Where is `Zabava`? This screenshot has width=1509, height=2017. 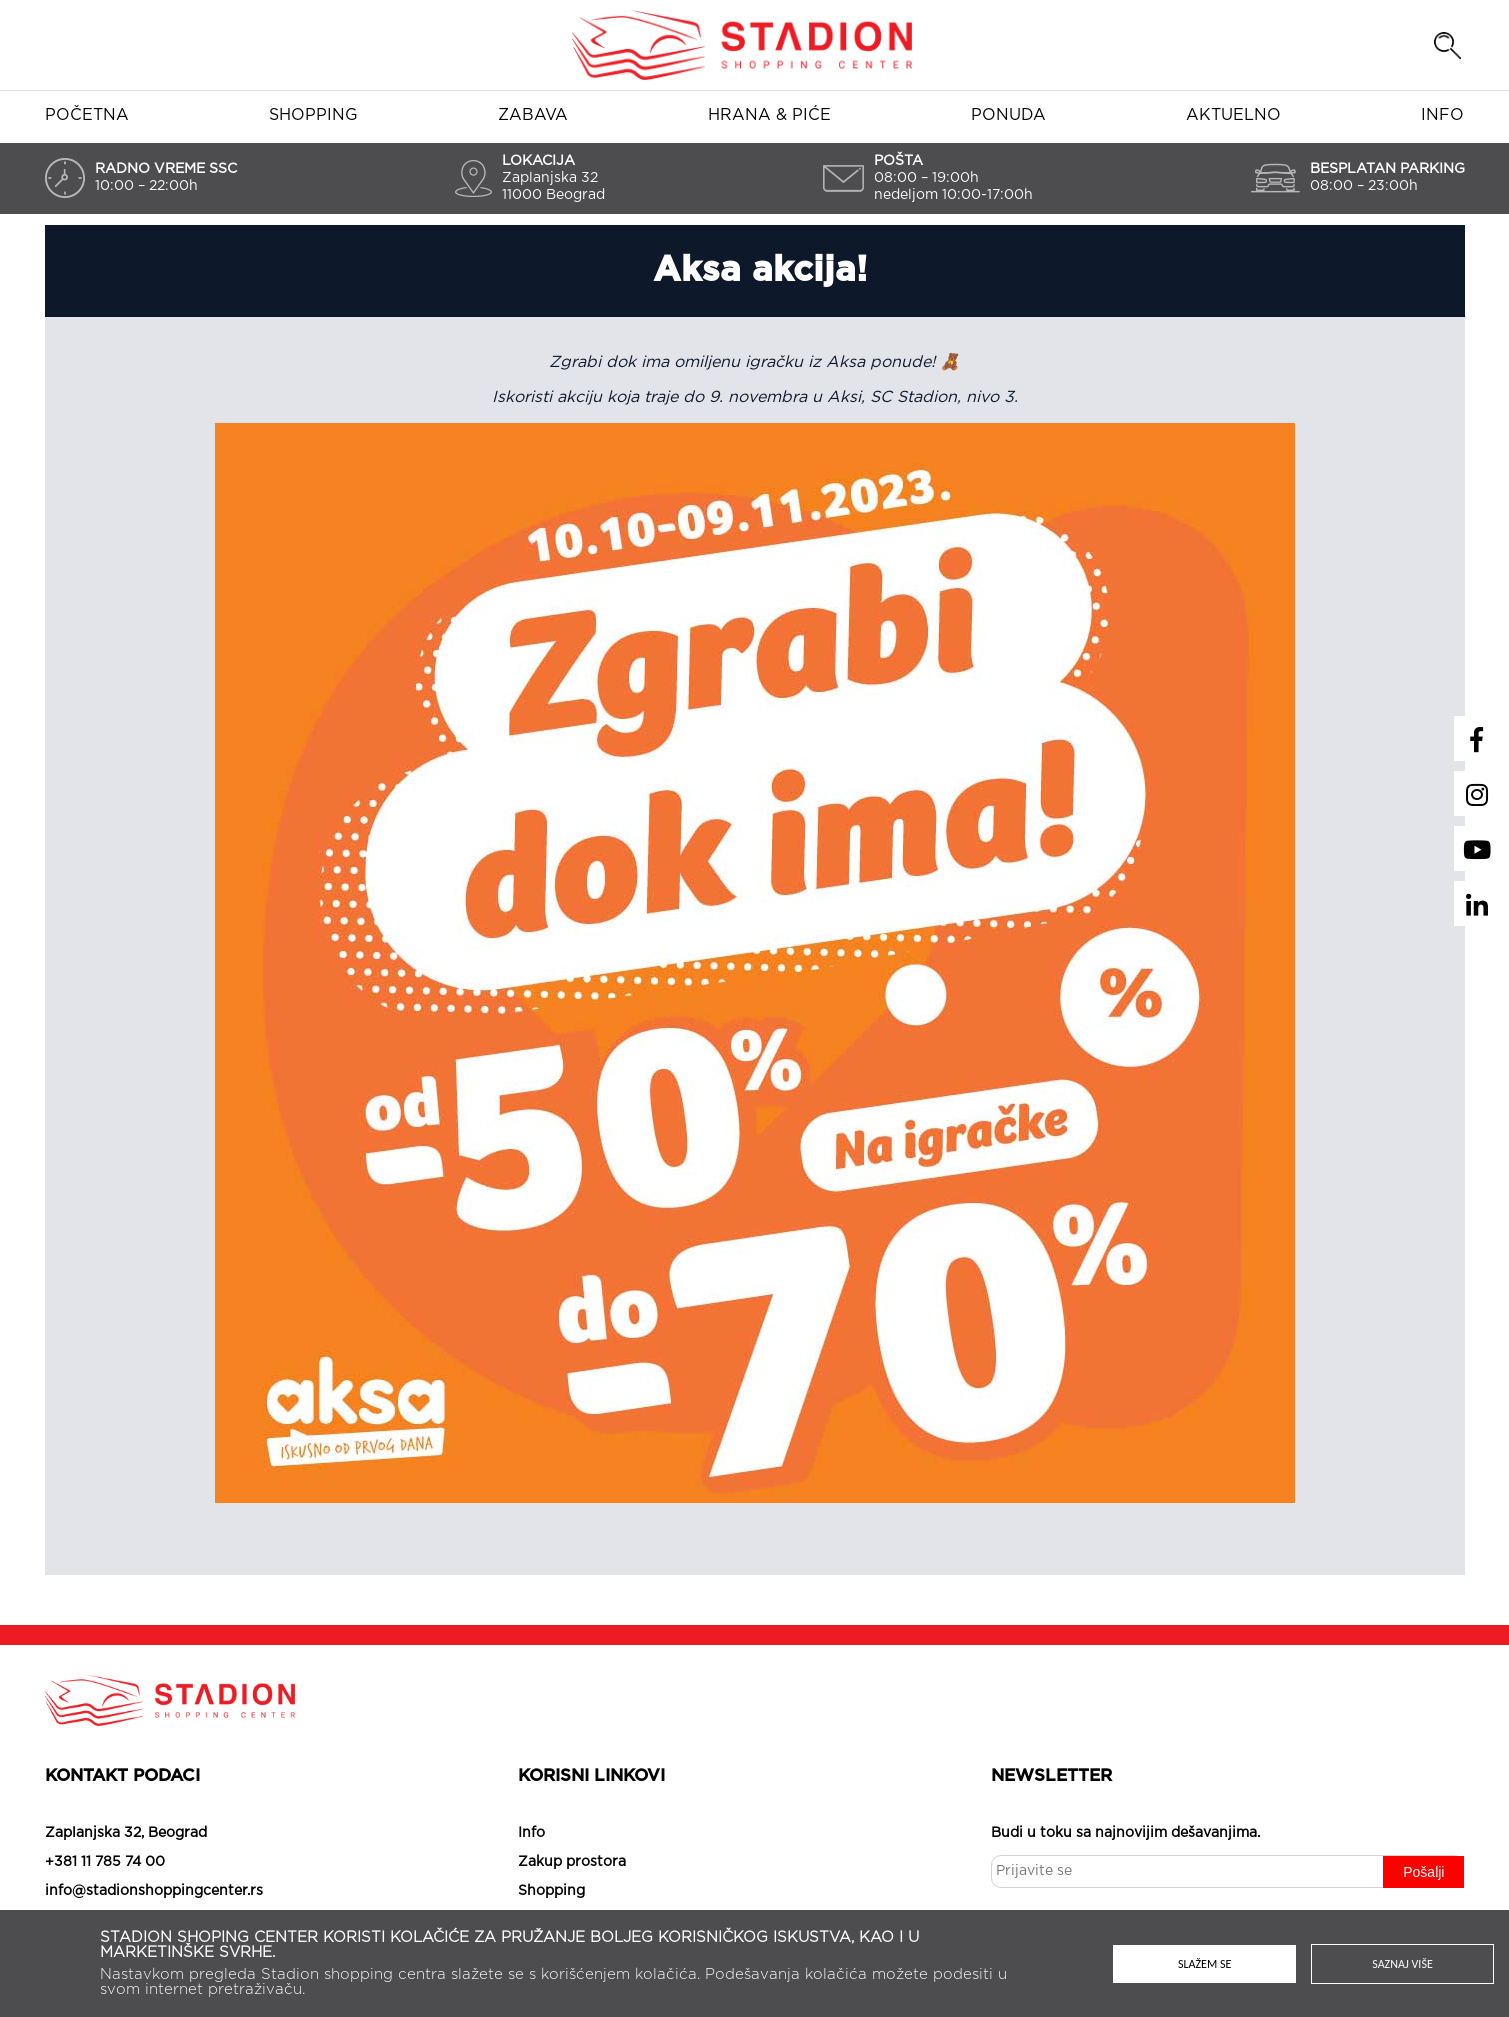
Zabava is located at coordinates (533, 115).